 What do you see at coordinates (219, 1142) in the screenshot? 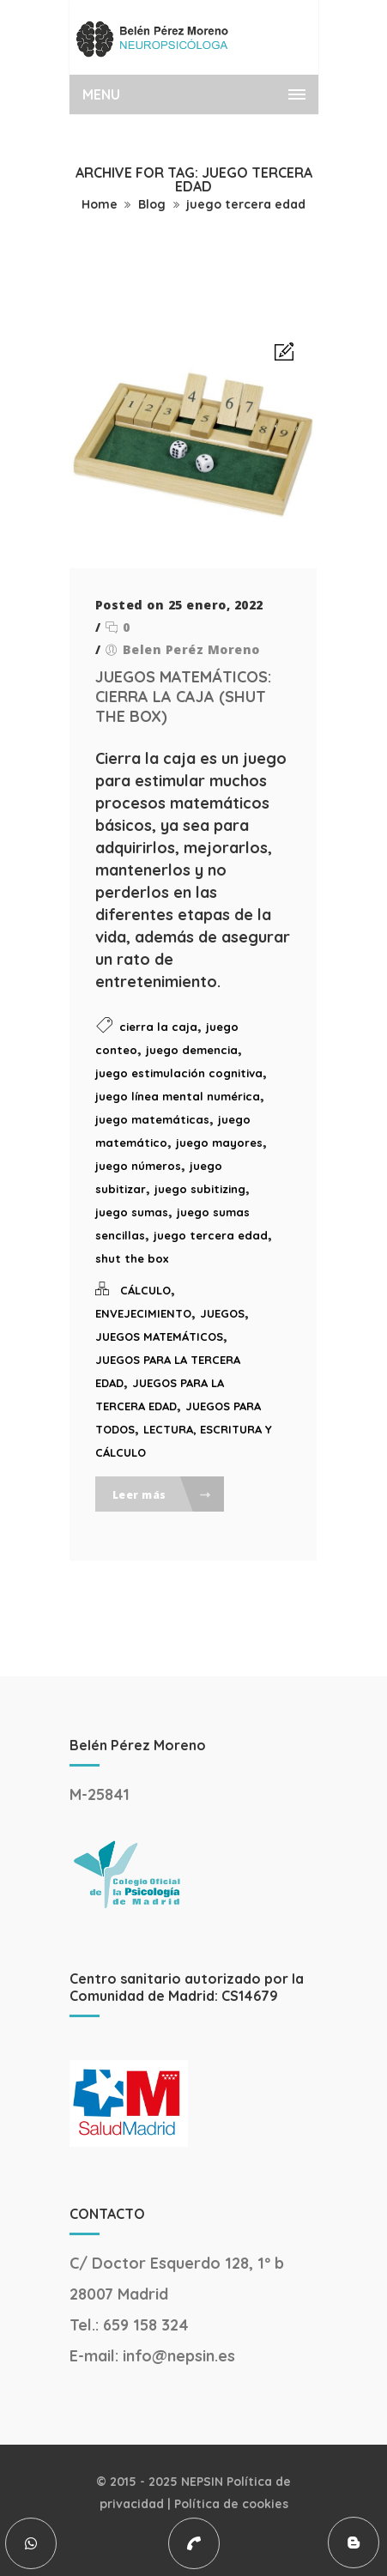
I see `juego mayores` at bounding box center [219, 1142].